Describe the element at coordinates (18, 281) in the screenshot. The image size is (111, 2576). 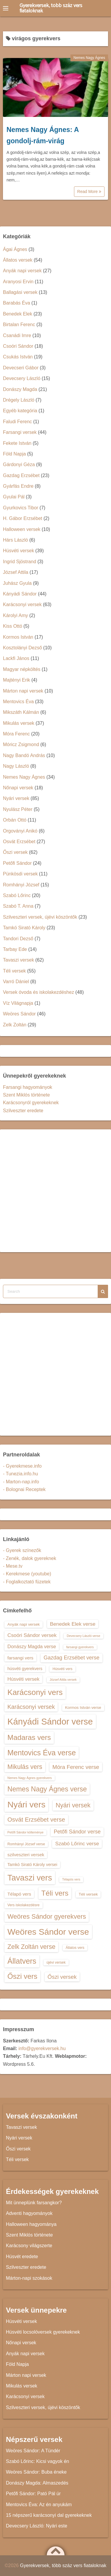
I see `Aranyosi Ervin` at that location.